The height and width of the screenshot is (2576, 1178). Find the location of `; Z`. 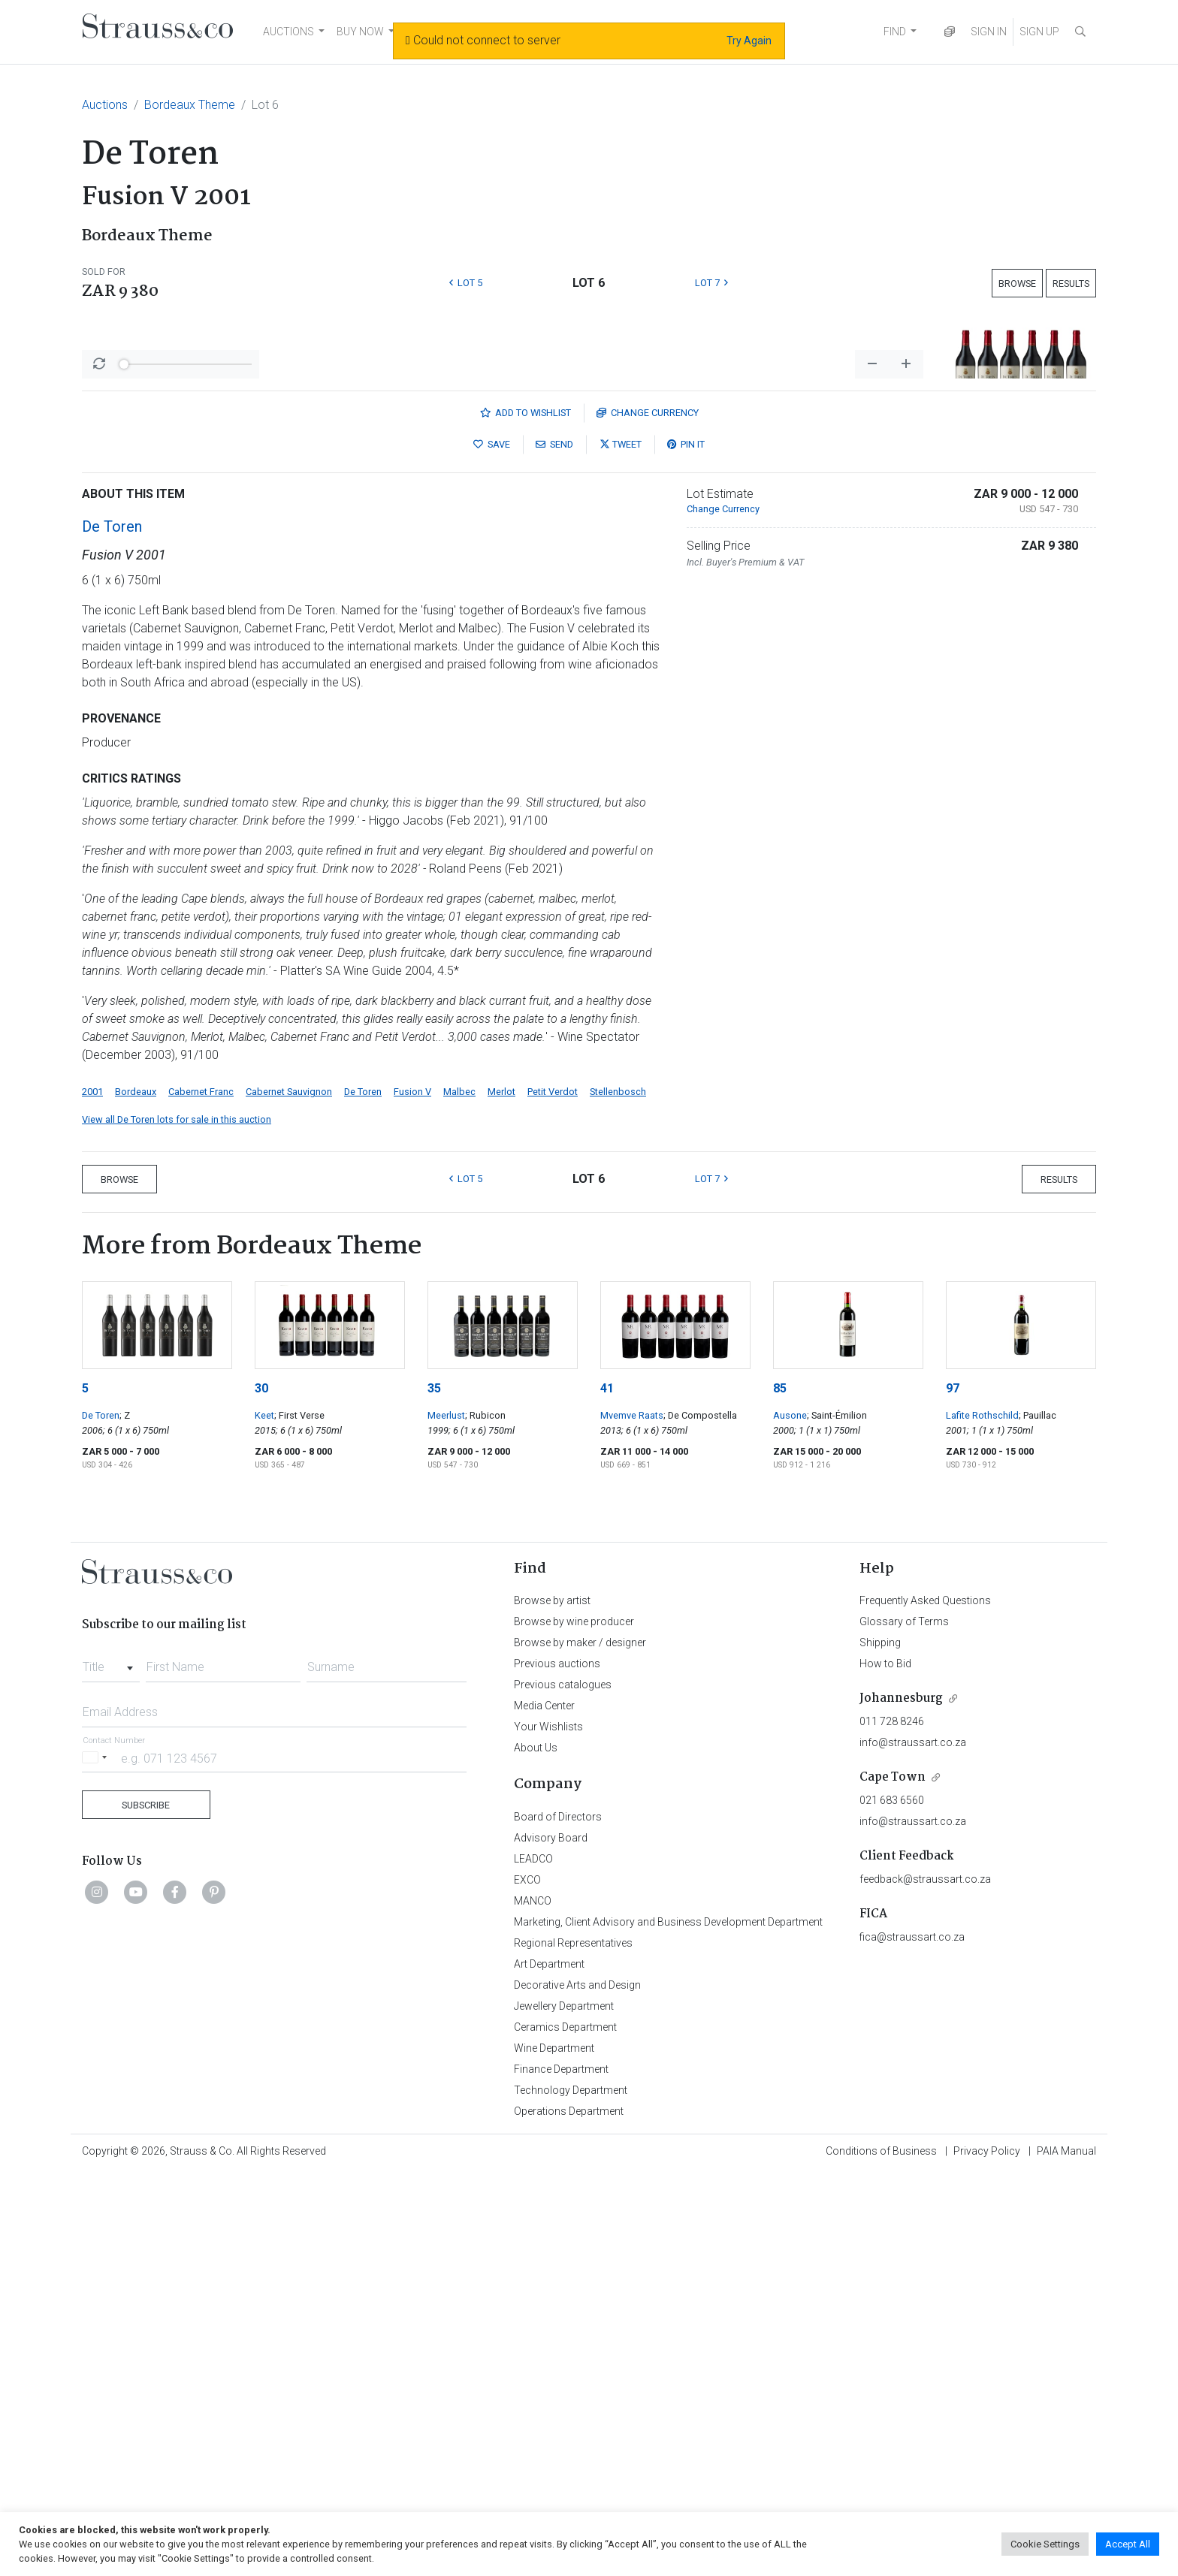

; Z is located at coordinates (124, 1808).